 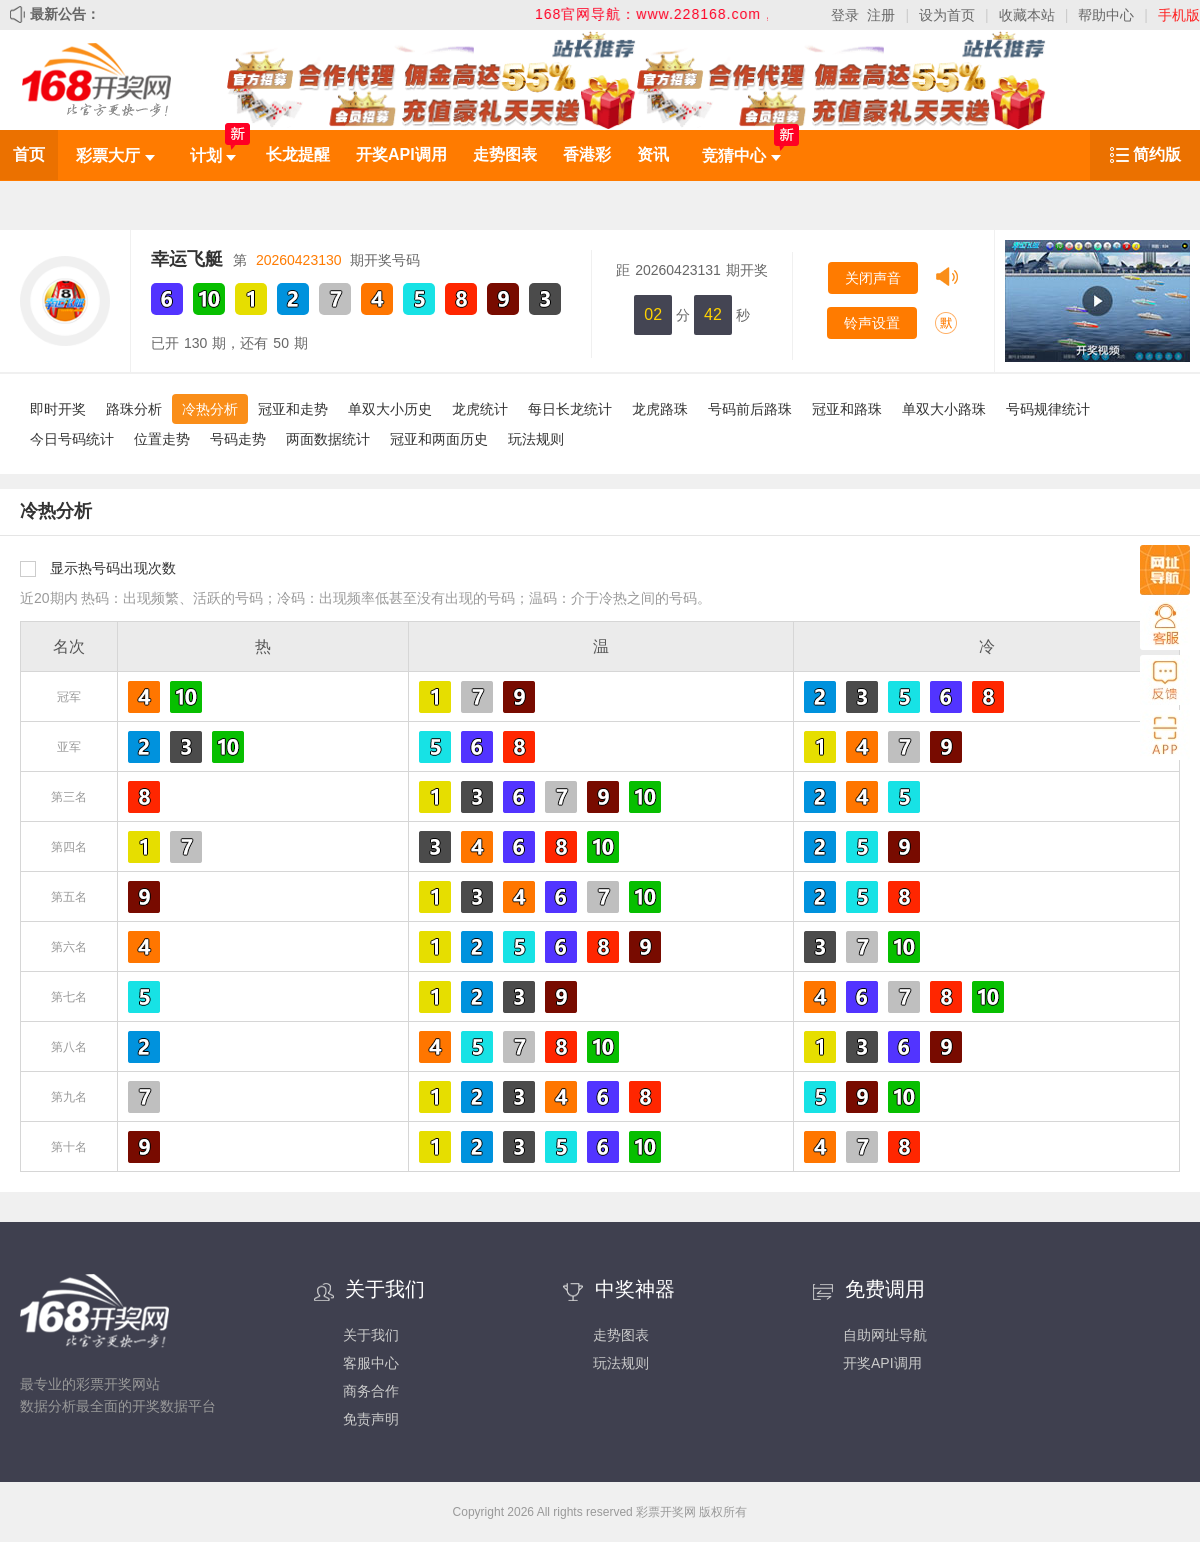 I want to click on 登录, so click(x=845, y=15).